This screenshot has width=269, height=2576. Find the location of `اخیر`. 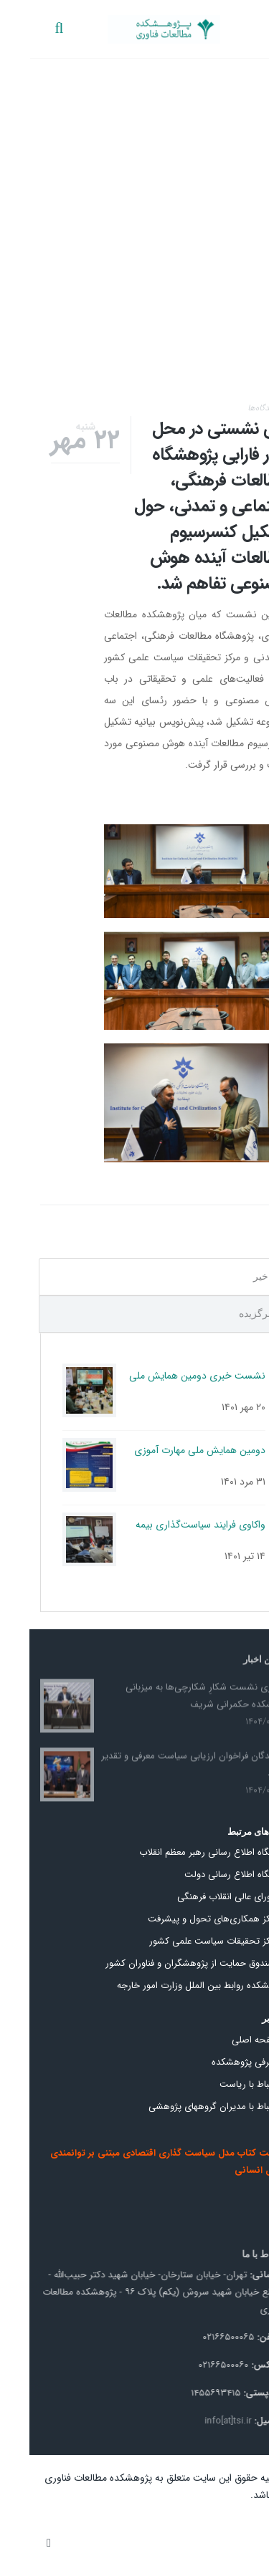

اخیر is located at coordinates (233, 1276).